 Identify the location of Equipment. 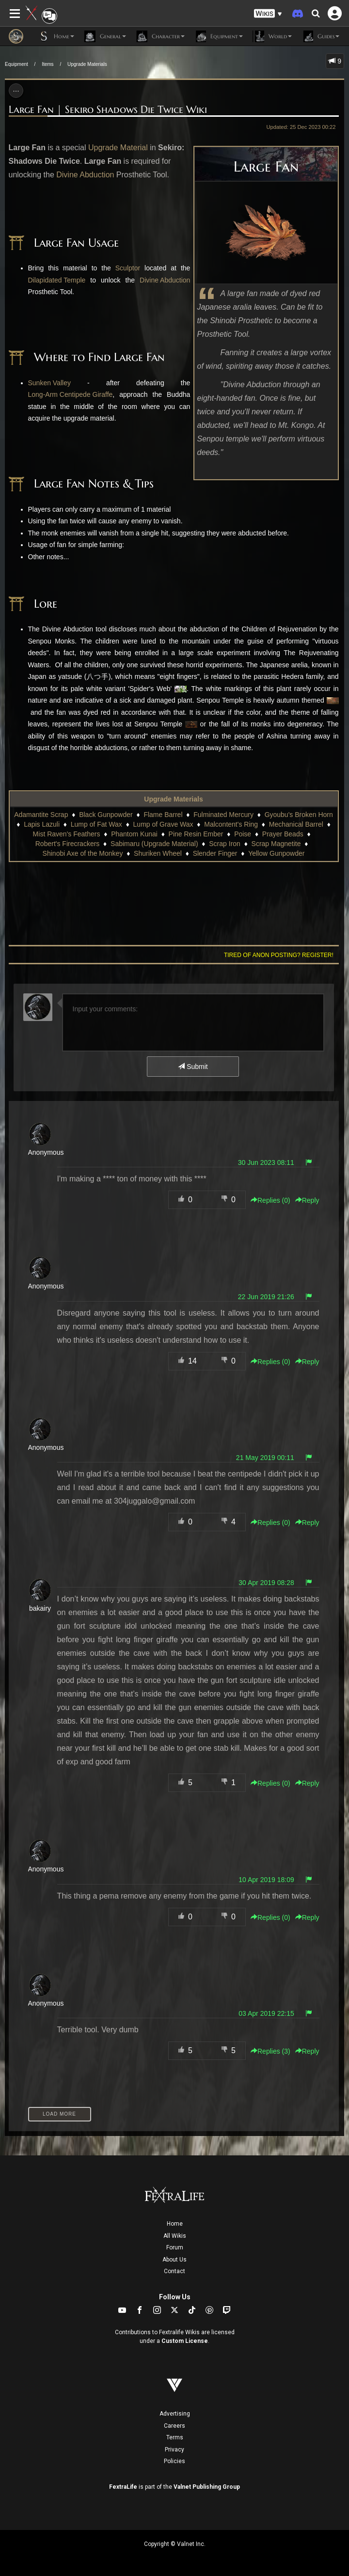
(16, 64).